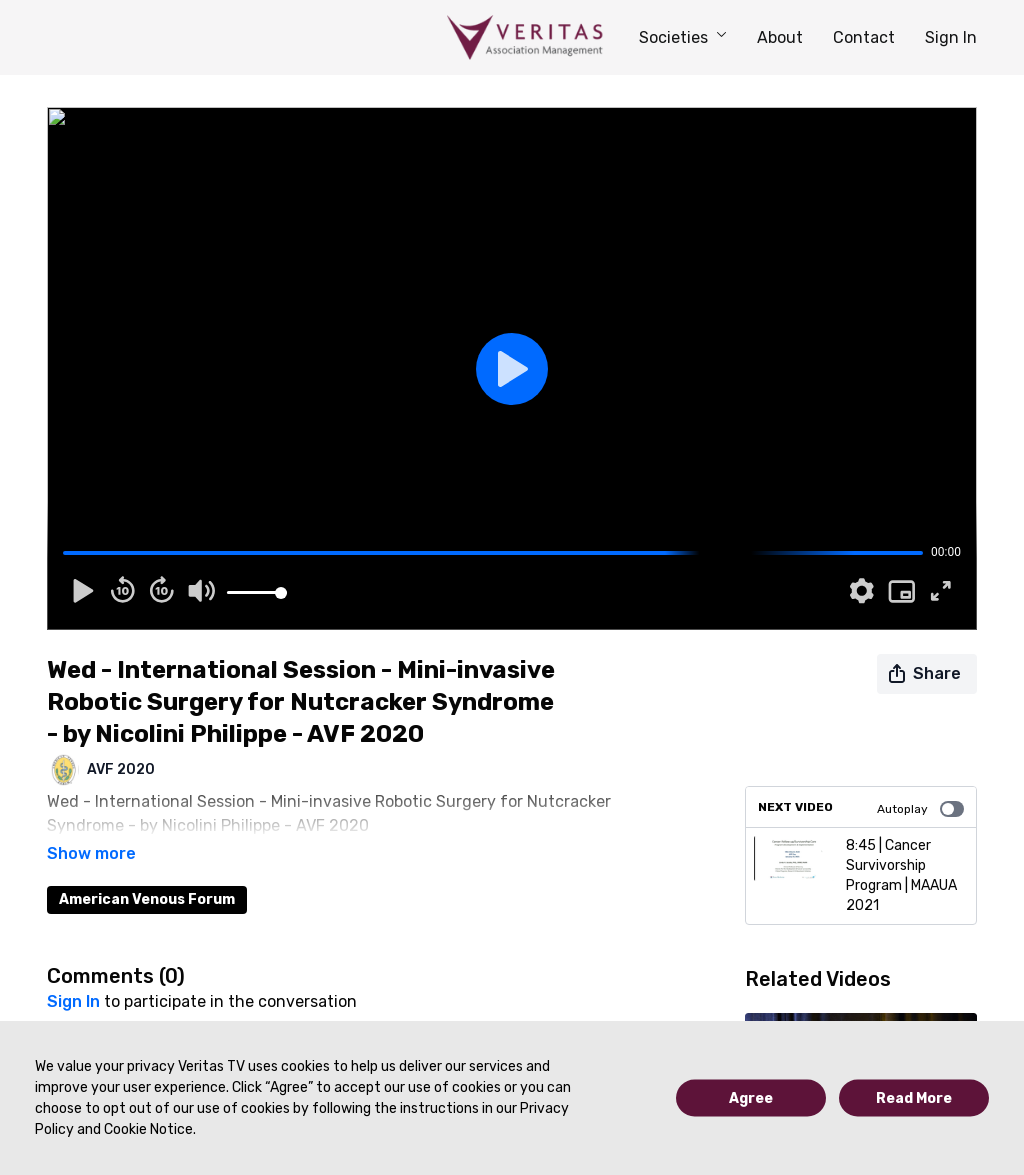 This screenshot has height=1175, width=1024. What do you see at coordinates (914, 1098) in the screenshot?
I see `Read More` at bounding box center [914, 1098].